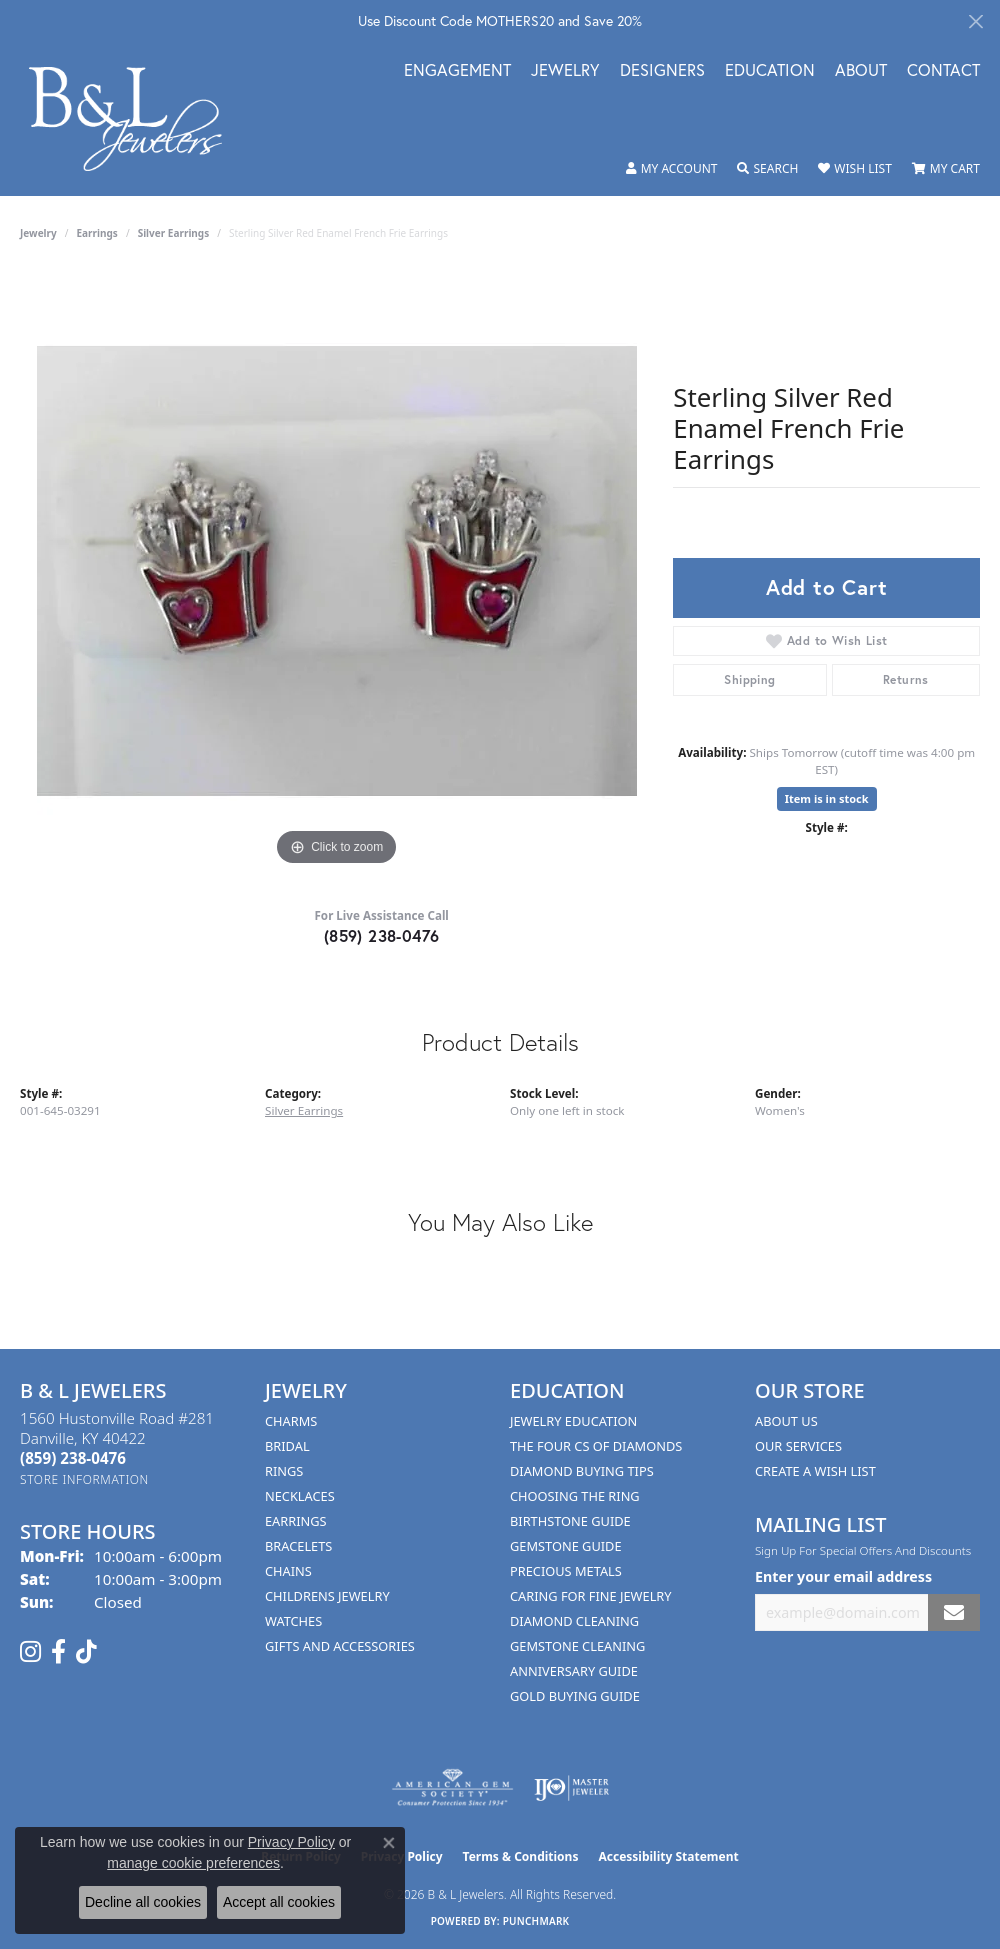 This screenshot has width=1000, height=1949. I want to click on Gemstone Guide [menuitem], so click(566, 1546).